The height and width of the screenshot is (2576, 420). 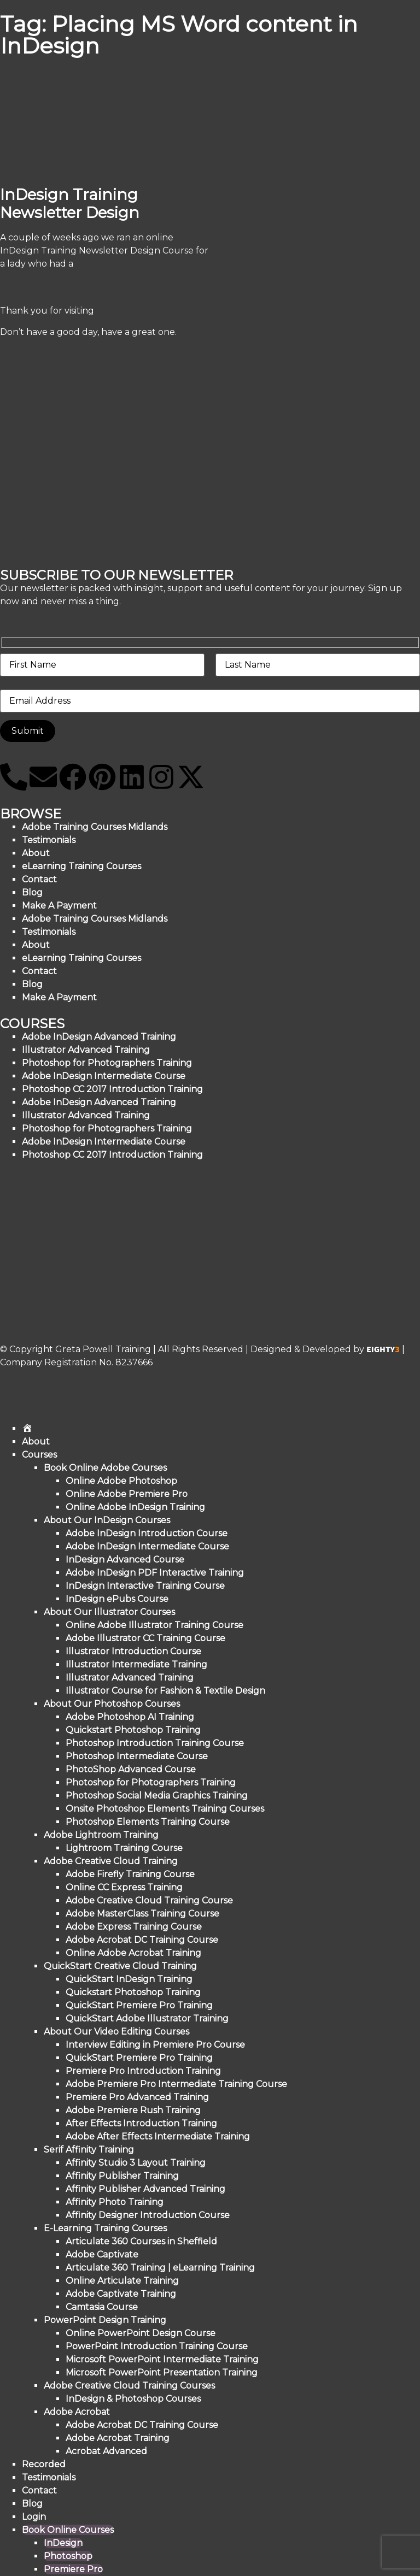 What do you see at coordinates (68, 2530) in the screenshot?
I see `Book Online Courses [menuitem]` at bounding box center [68, 2530].